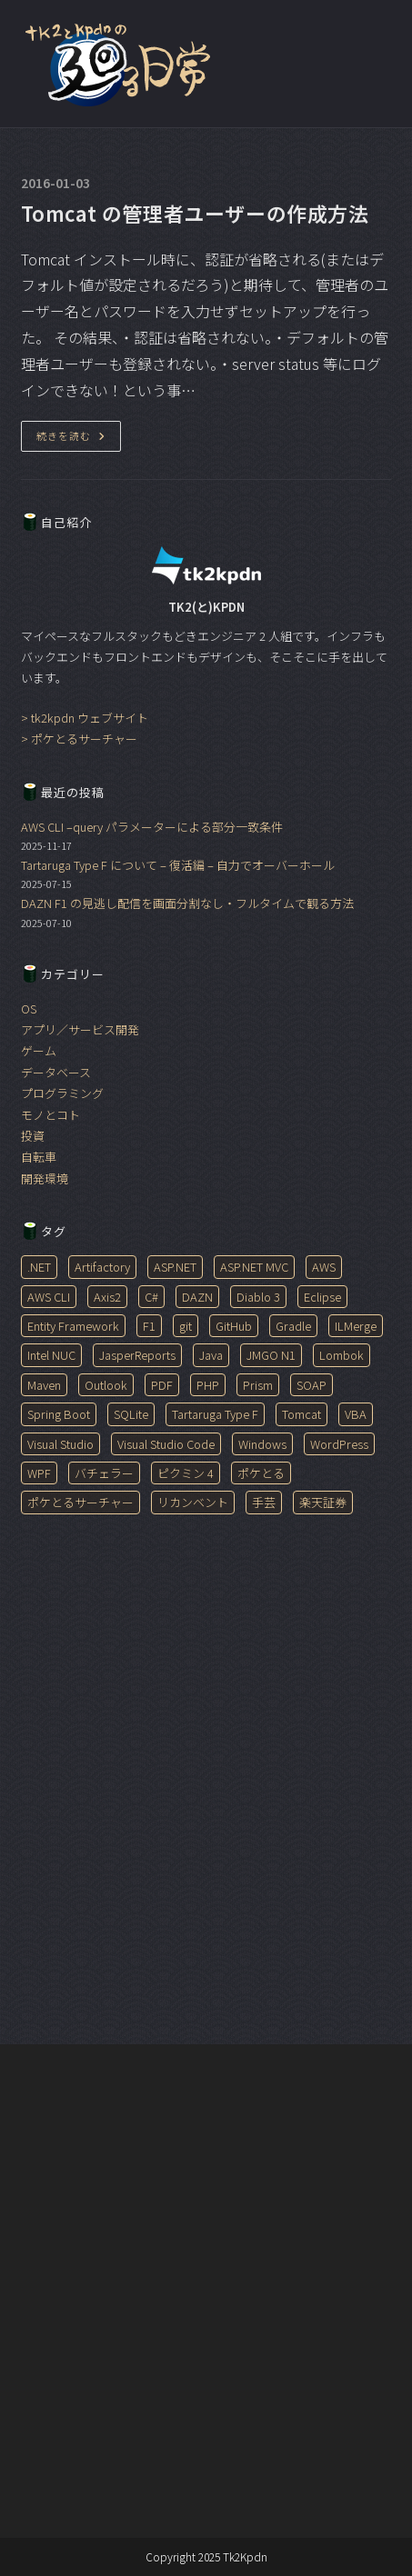 Image resolution: width=412 pixels, height=2576 pixels. Describe the element at coordinates (152, 826) in the screenshot. I see `AWS CLI –query パラメーターによる部分一致条件` at that location.